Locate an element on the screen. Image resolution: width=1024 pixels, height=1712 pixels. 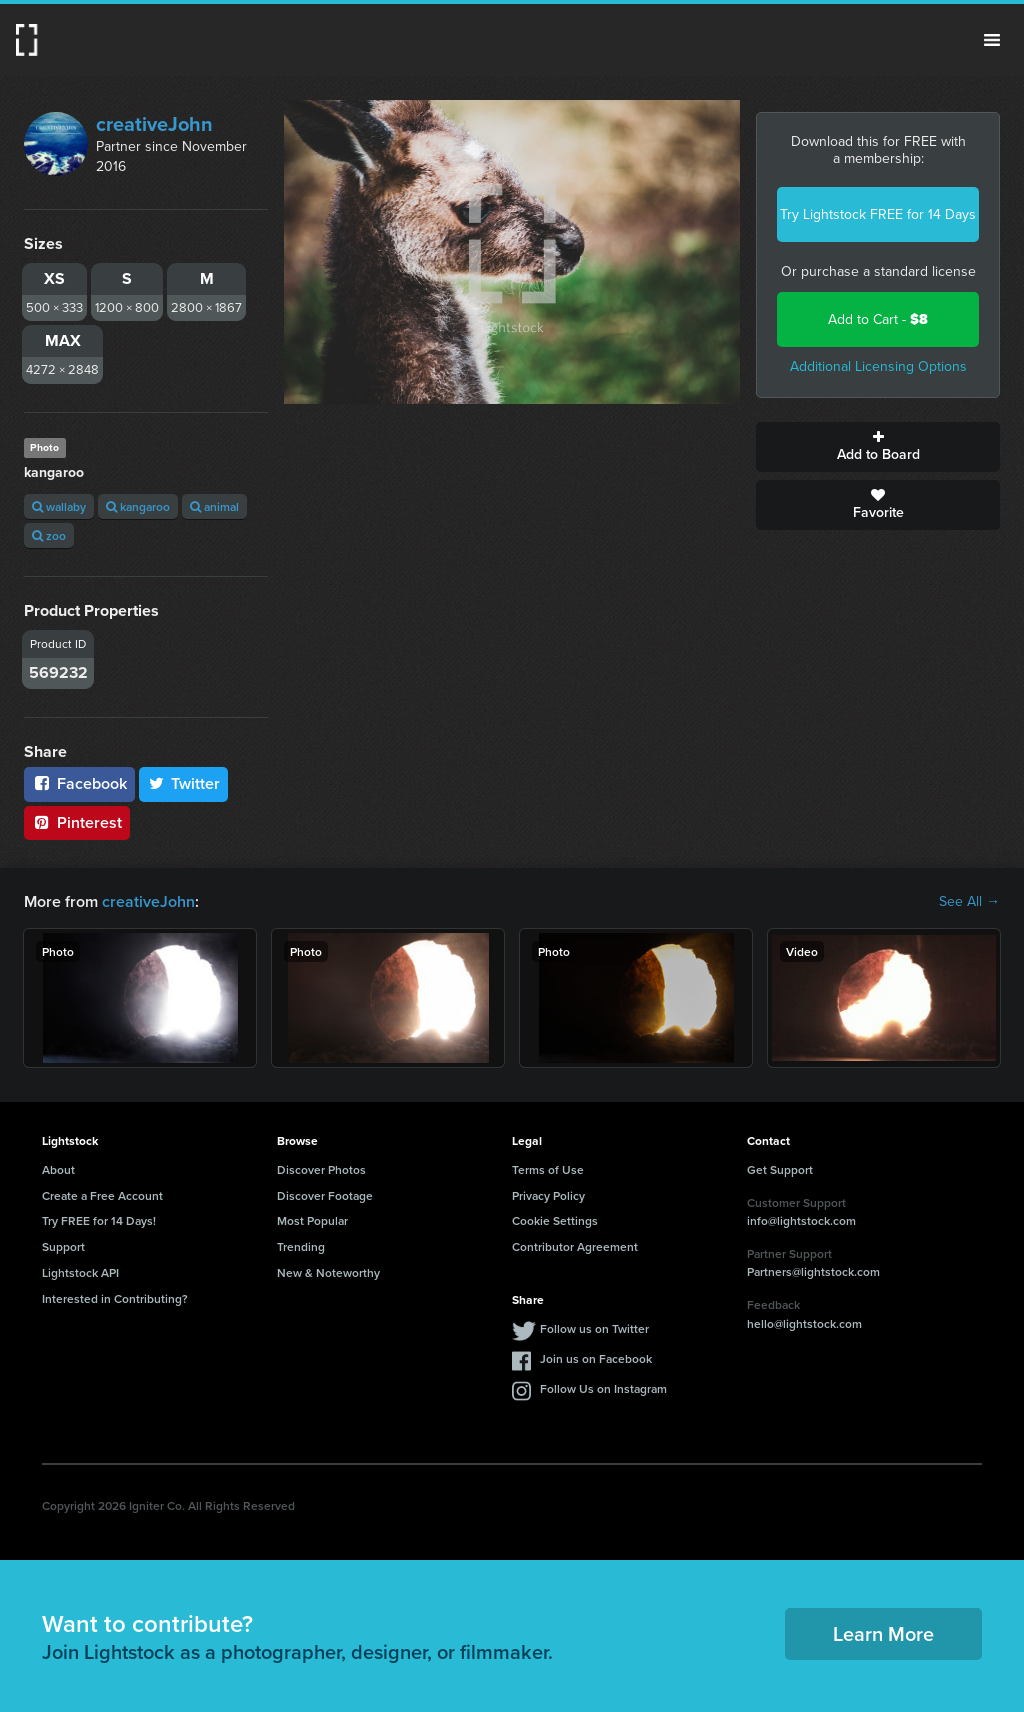
Add to Board is located at coordinates (878, 447).